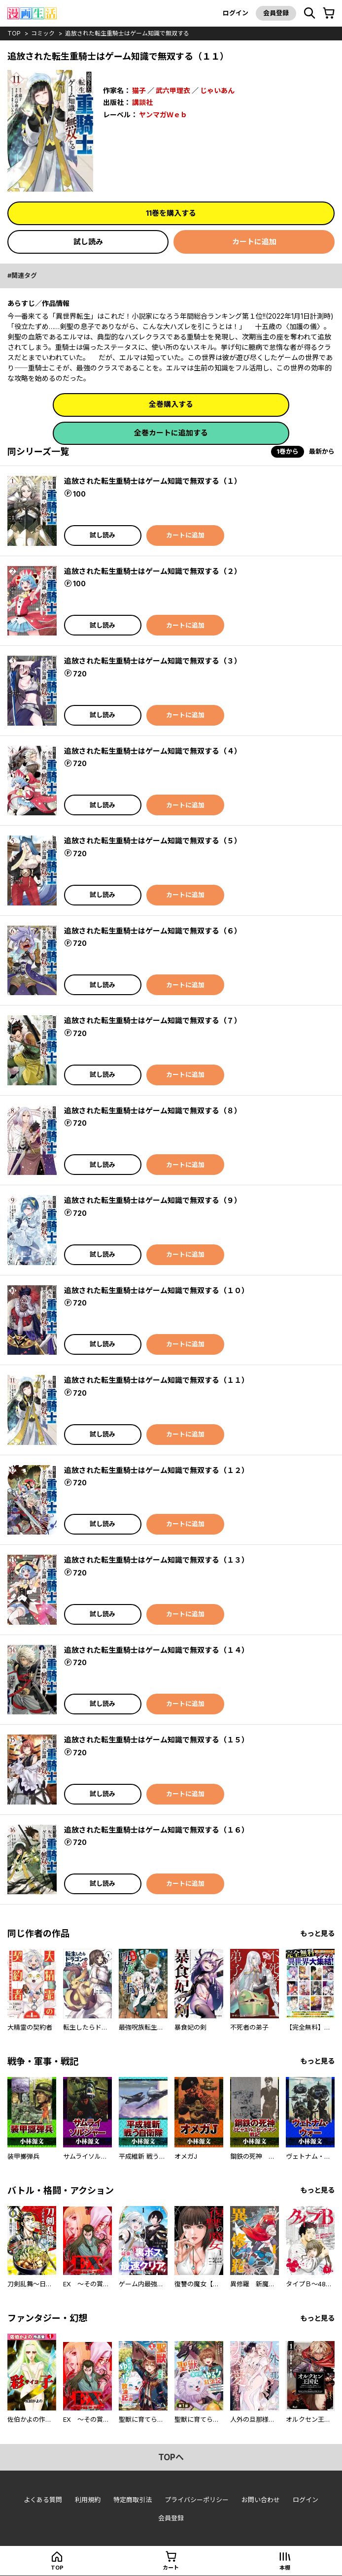  What do you see at coordinates (171, 2457) in the screenshot?
I see `topへ` at bounding box center [171, 2457].